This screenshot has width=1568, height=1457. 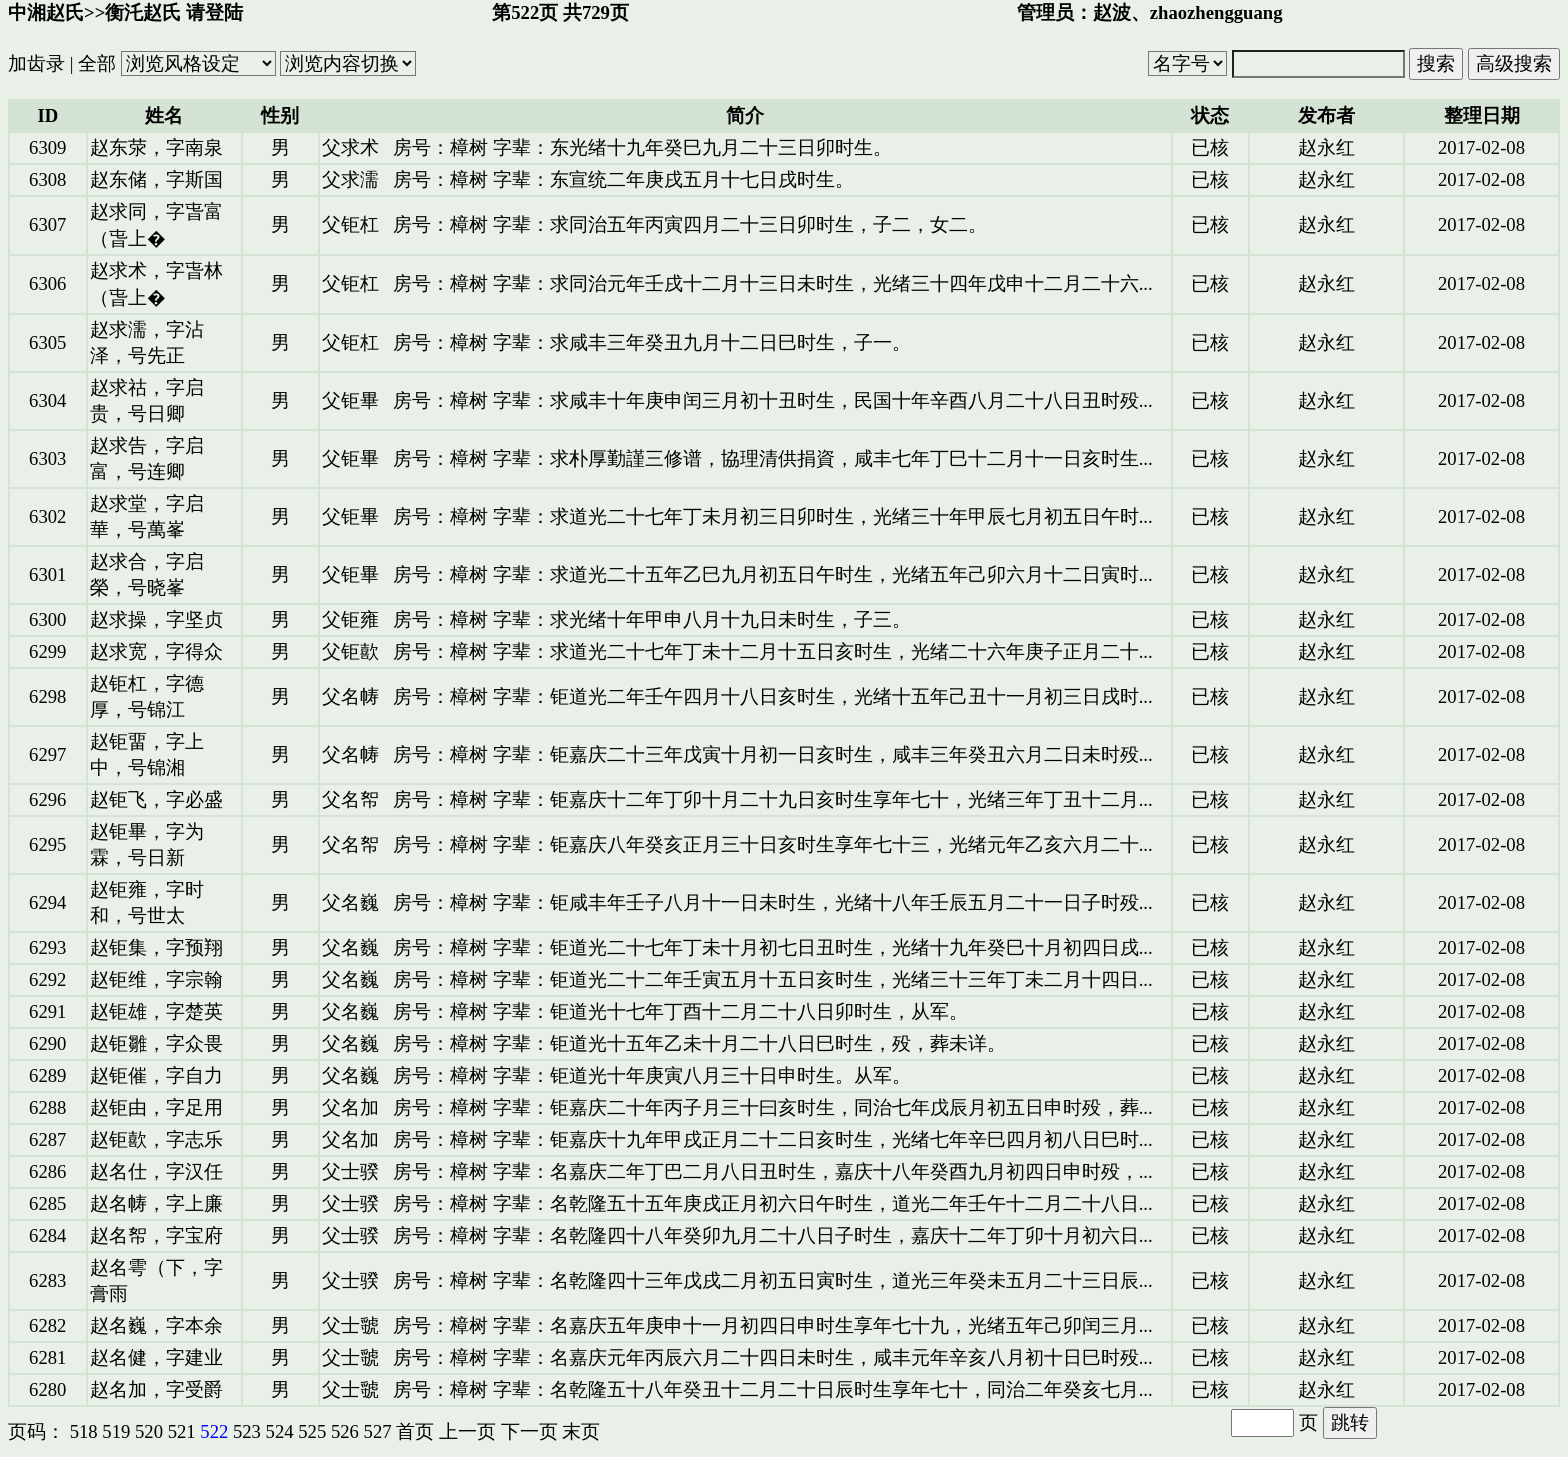 I want to click on 父求濡, so click(x=350, y=179).